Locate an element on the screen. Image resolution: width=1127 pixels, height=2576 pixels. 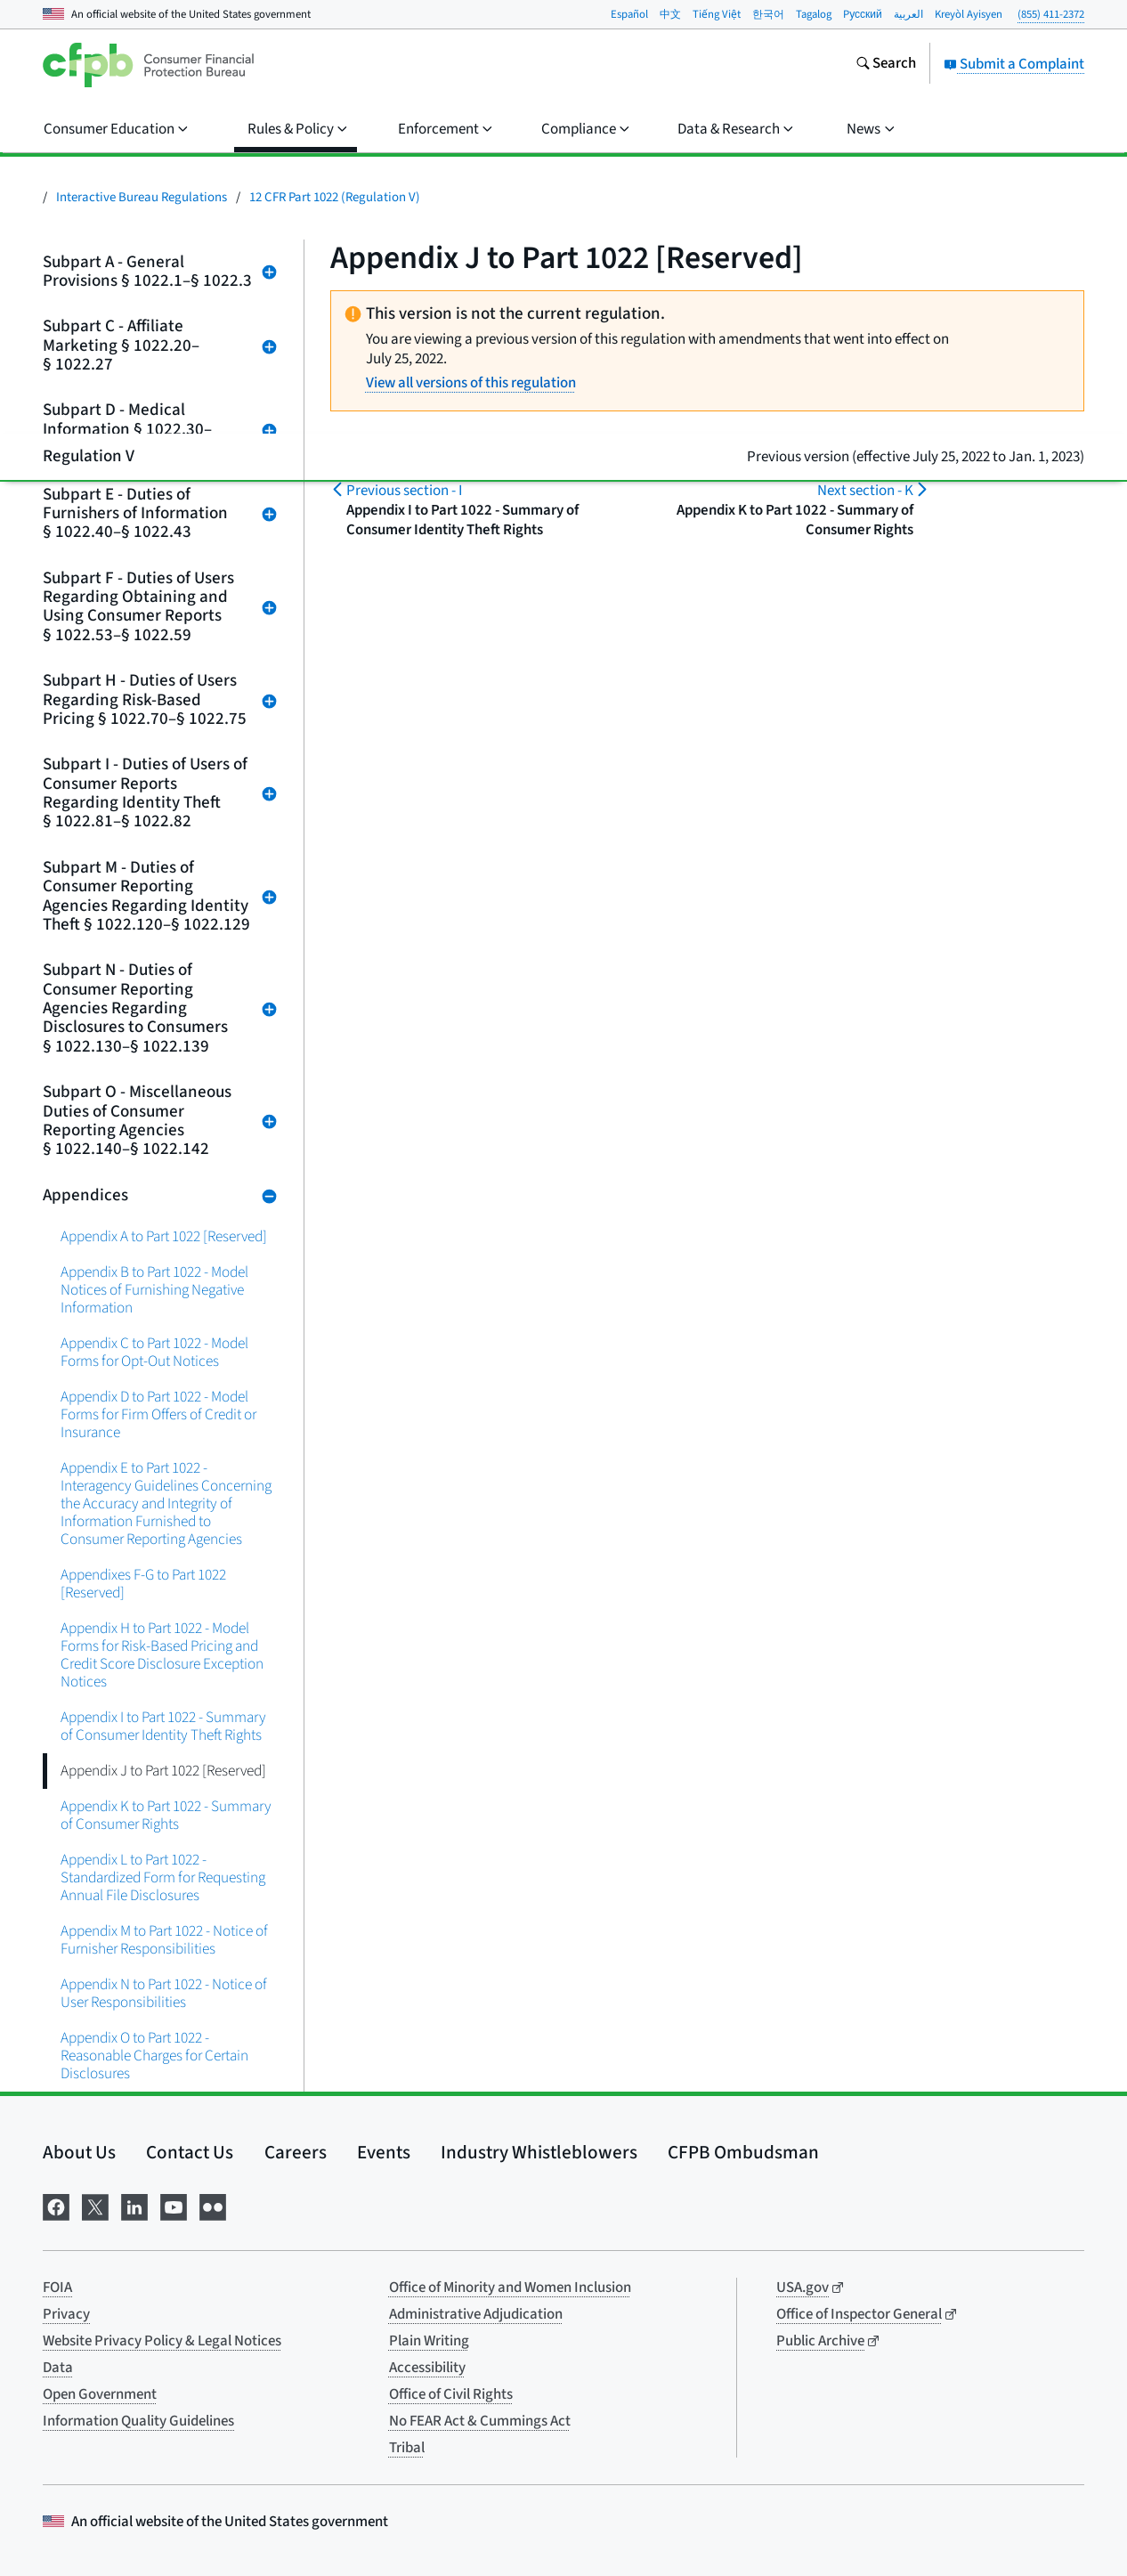
CFPB Ombudsman is located at coordinates (743, 2152).